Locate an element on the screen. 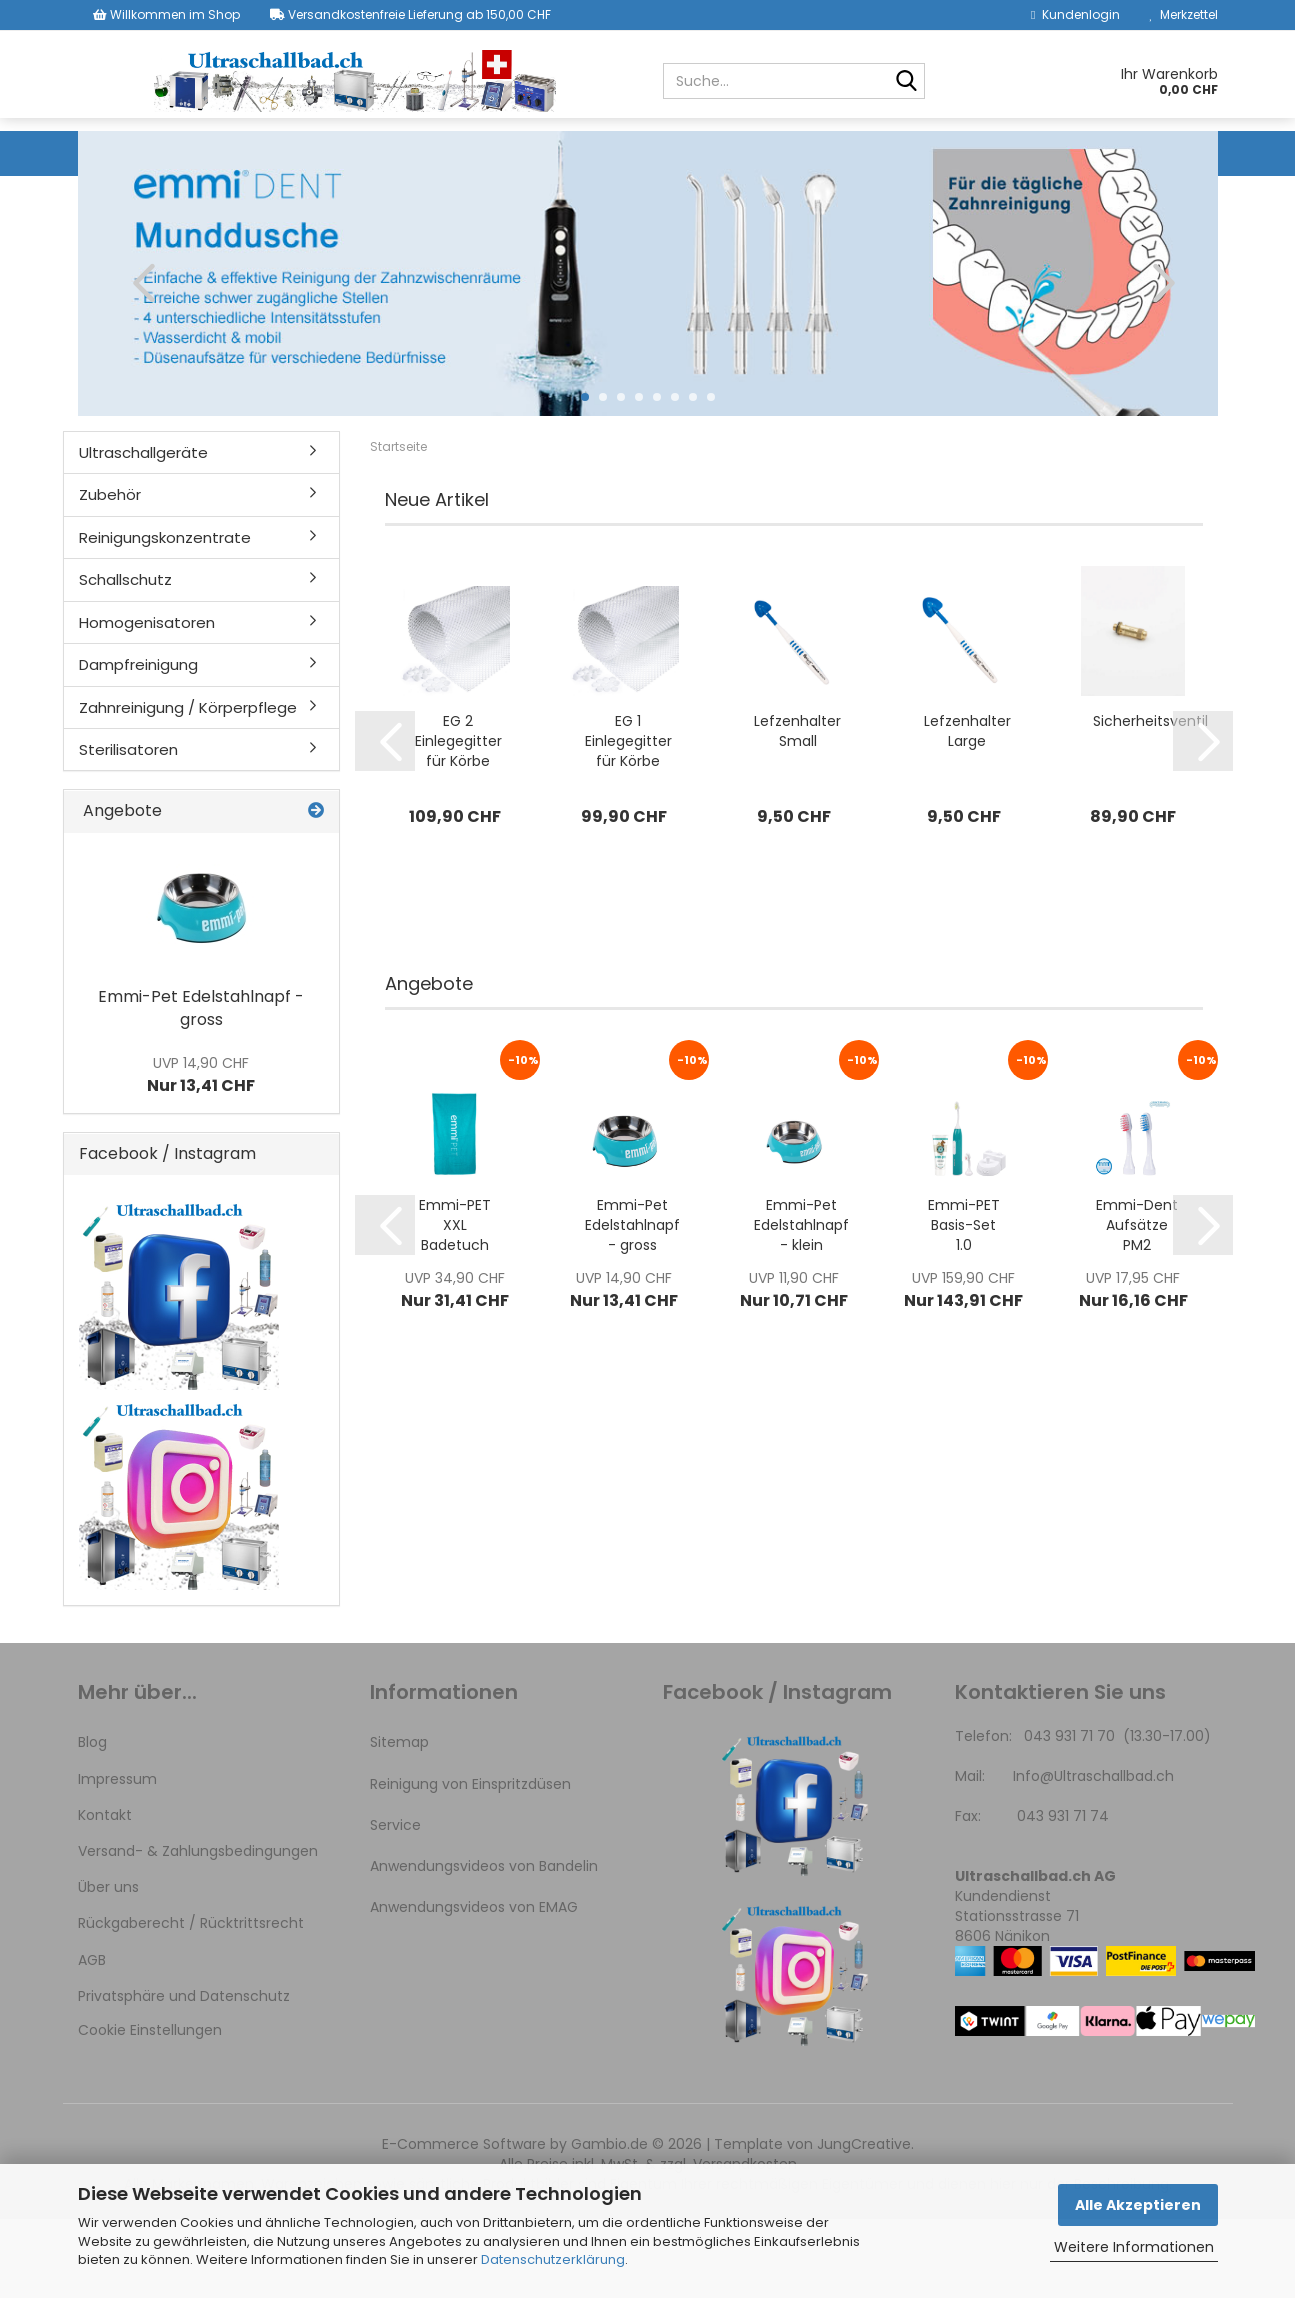 This screenshot has width=1295, height=2298. Cookie Einstellungen is located at coordinates (150, 2109).